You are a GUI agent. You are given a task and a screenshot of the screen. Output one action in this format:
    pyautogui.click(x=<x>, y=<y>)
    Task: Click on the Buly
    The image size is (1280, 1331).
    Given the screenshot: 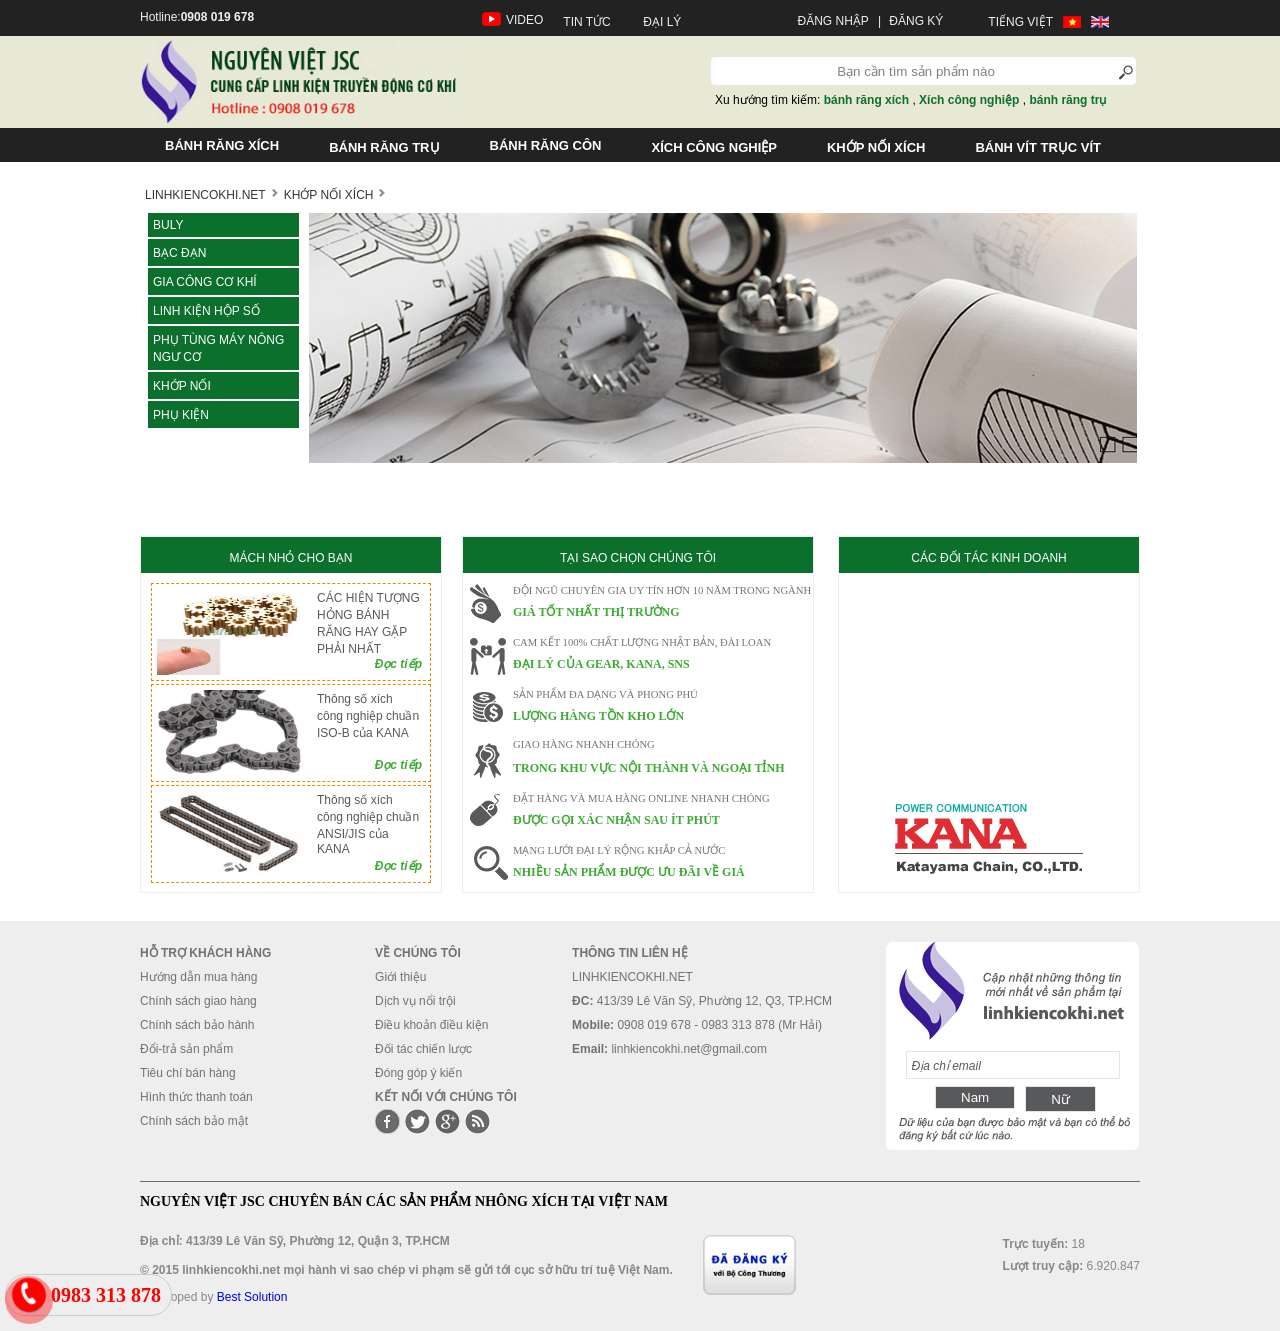 What is the action you would take?
    pyautogui.click(x=168, y=225)
    